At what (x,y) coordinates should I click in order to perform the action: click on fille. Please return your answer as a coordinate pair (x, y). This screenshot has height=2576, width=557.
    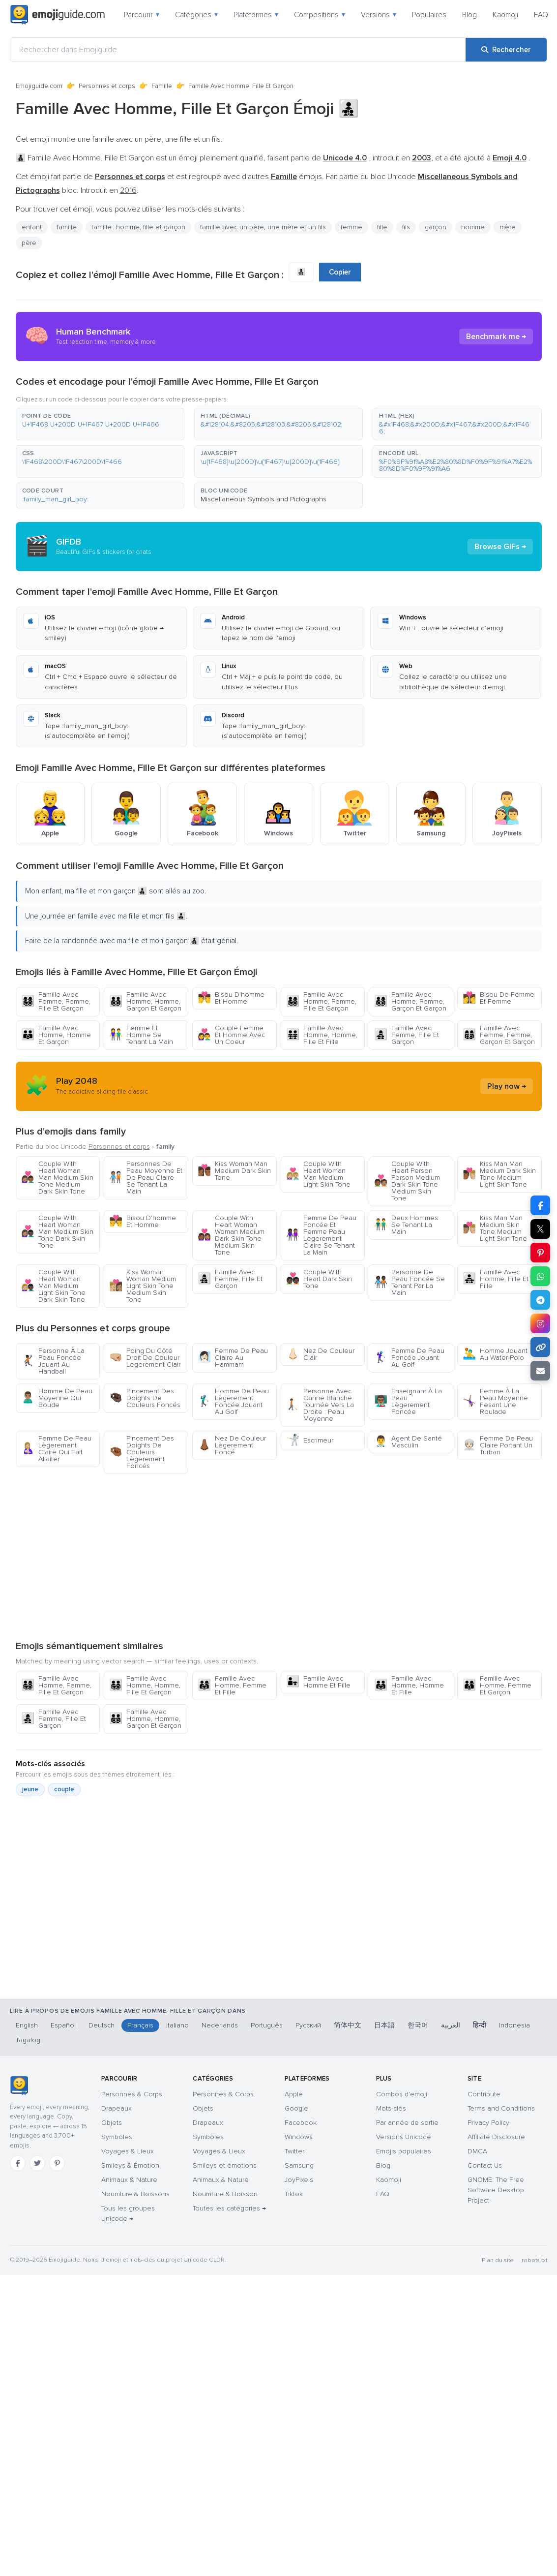
    Looking at the image, I should click on (382, 227).